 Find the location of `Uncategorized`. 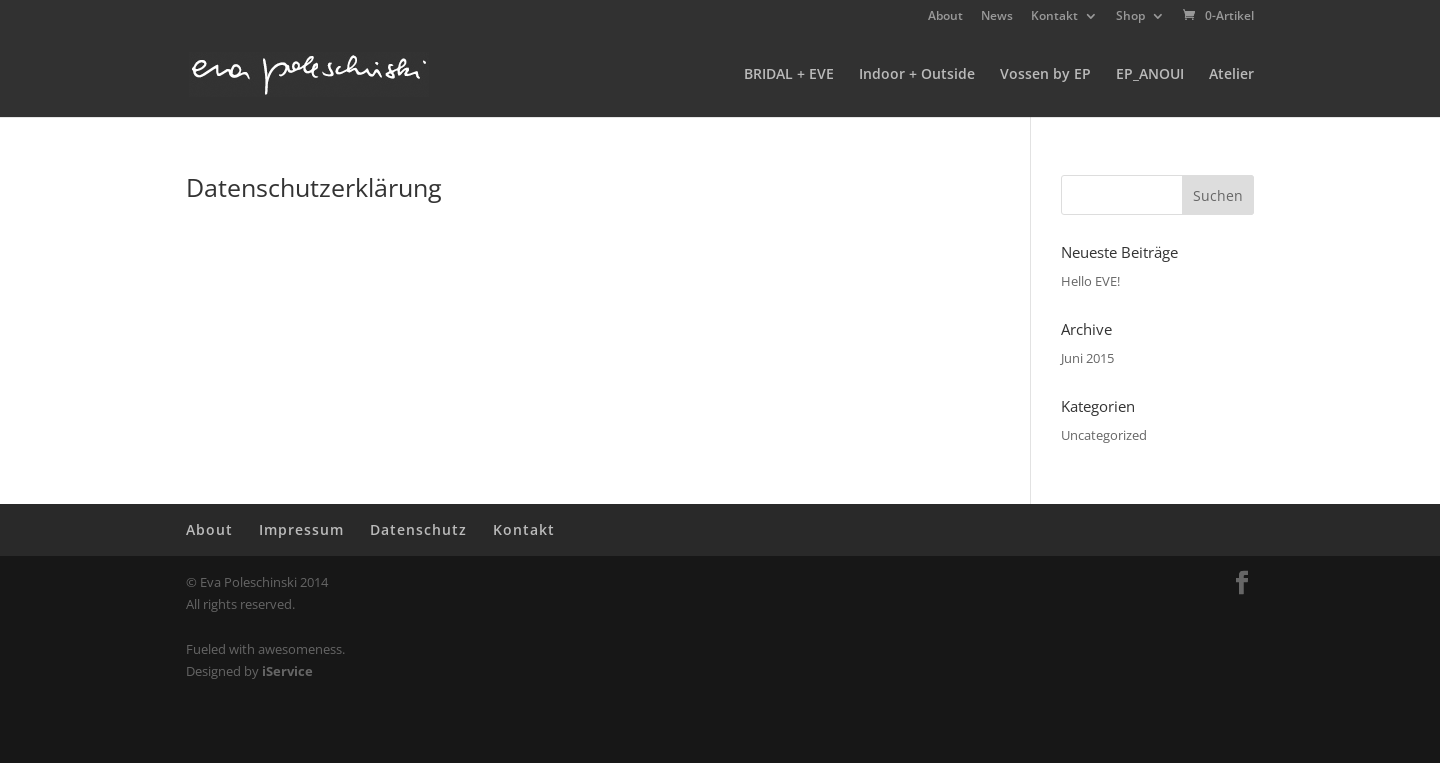

Uncategorized is located at coordinates (1104, 435).